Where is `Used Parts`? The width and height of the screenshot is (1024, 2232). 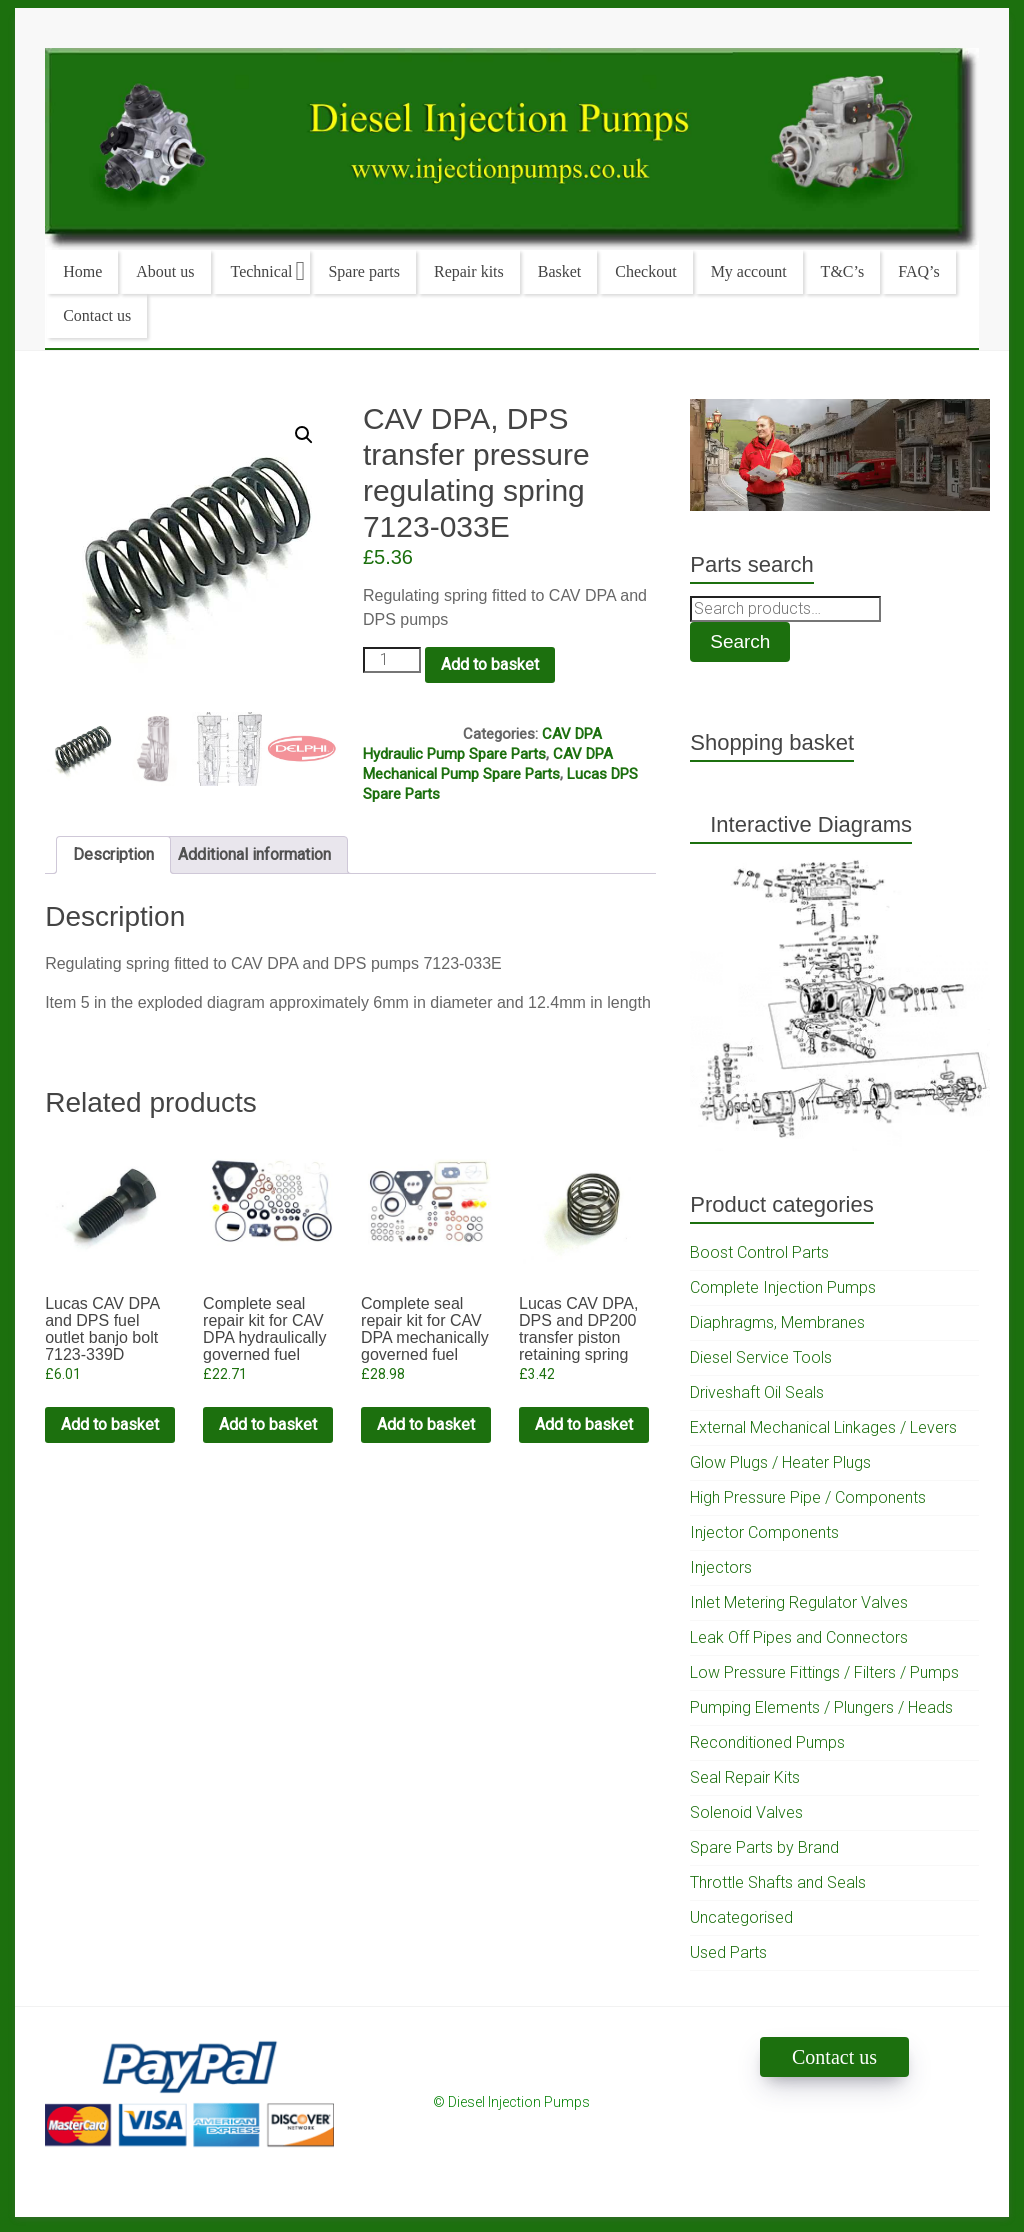 Used Parts is located at coordinates (728, 1952).